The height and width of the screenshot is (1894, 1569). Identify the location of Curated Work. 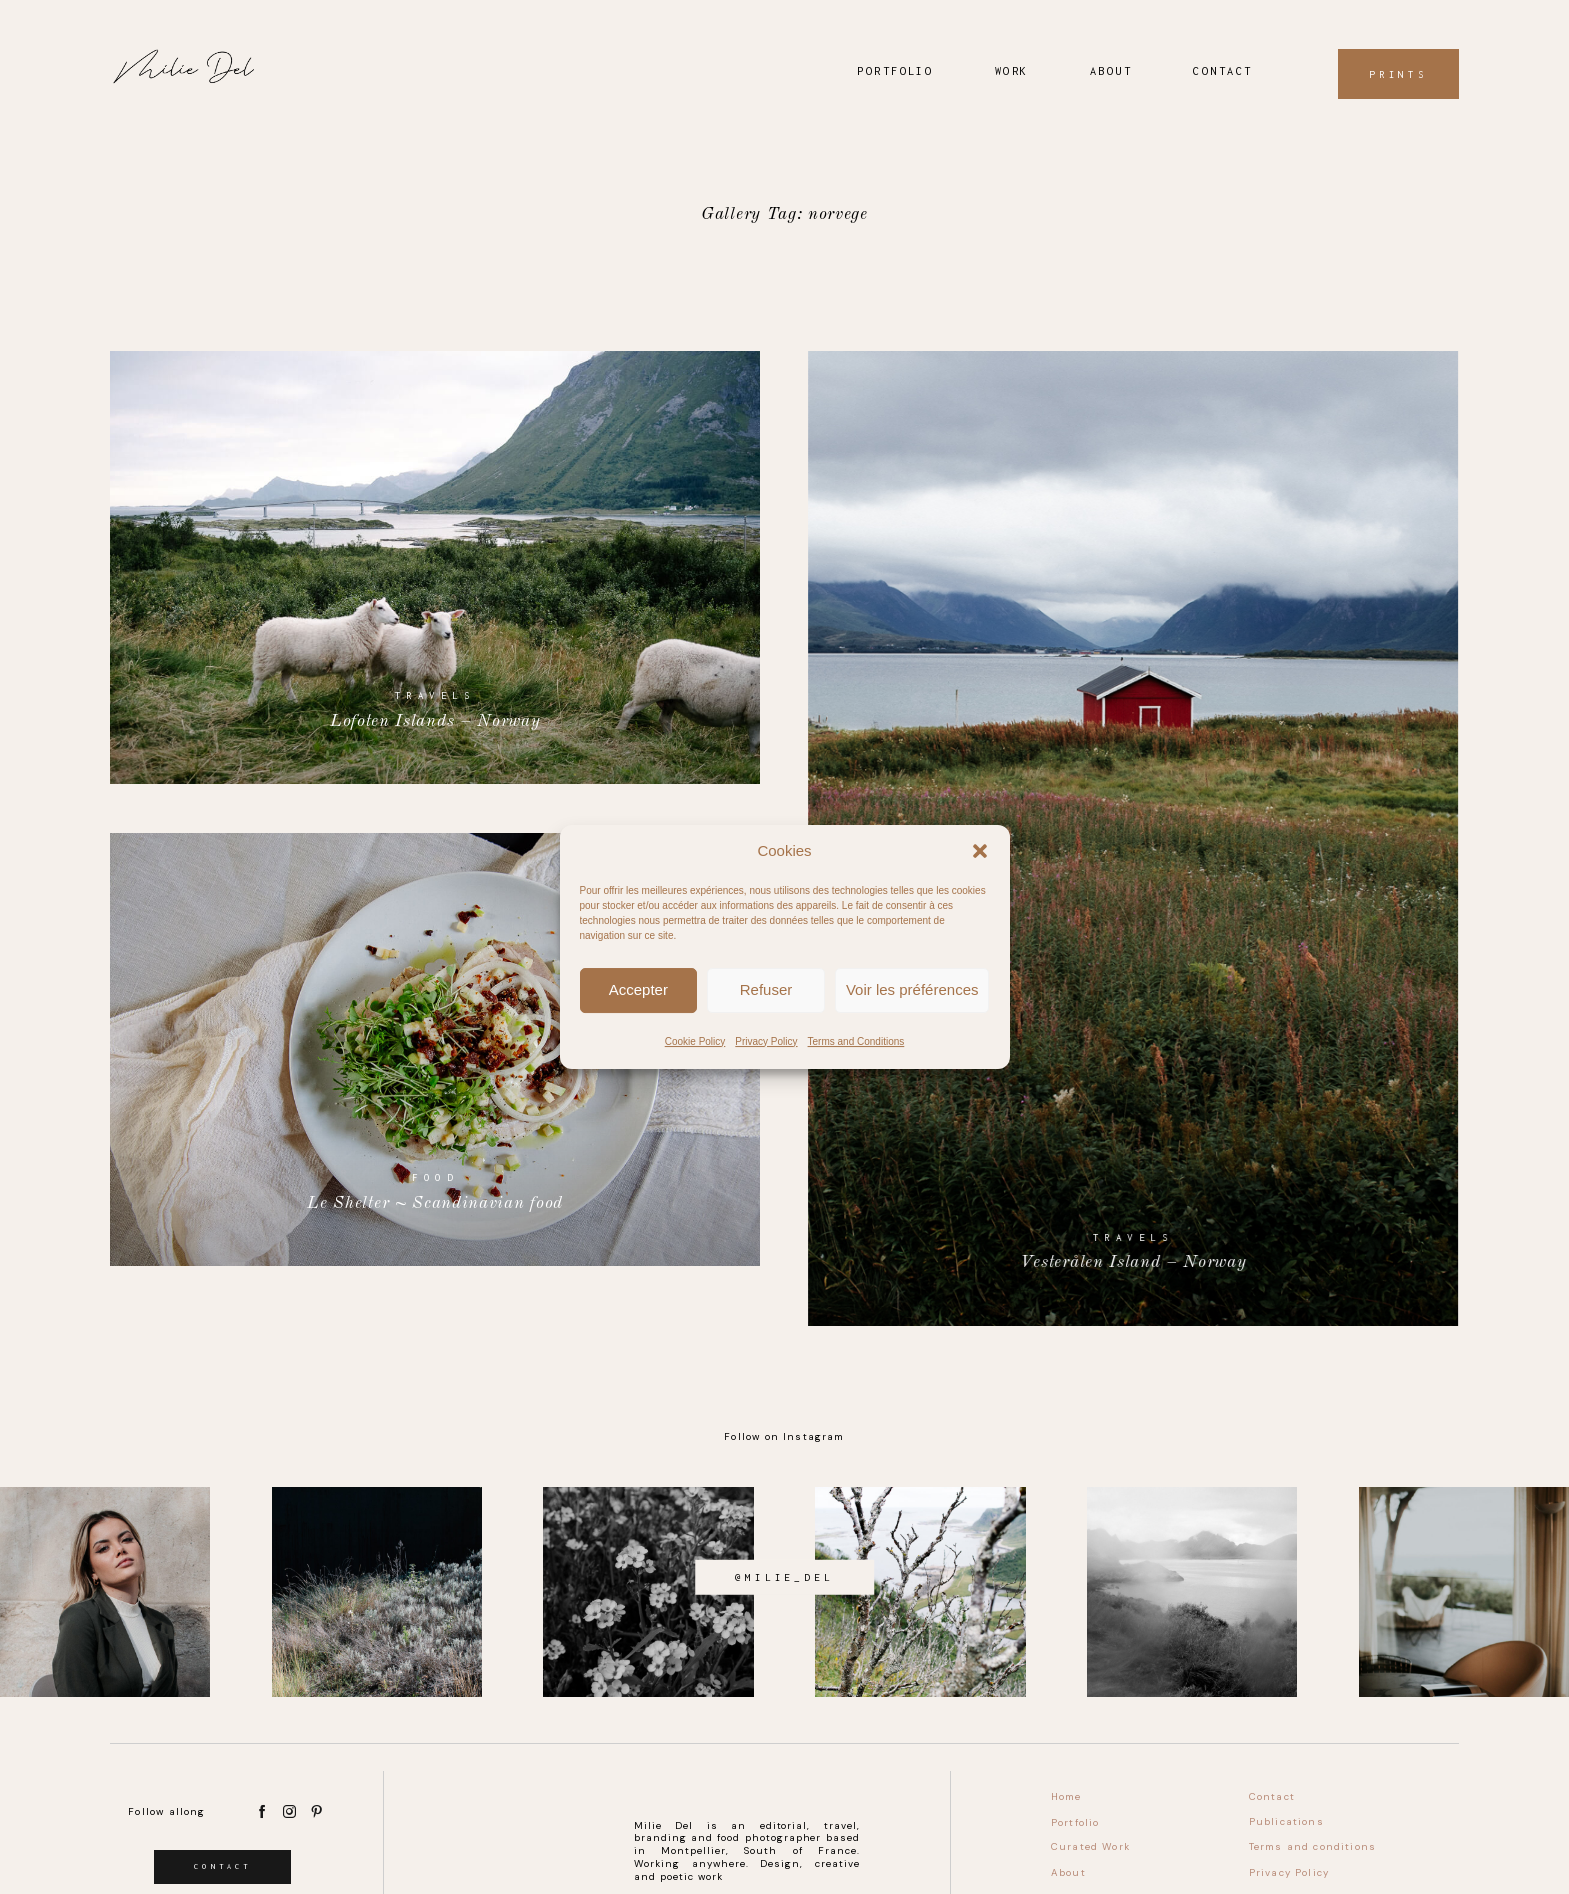
(1090, 1846).